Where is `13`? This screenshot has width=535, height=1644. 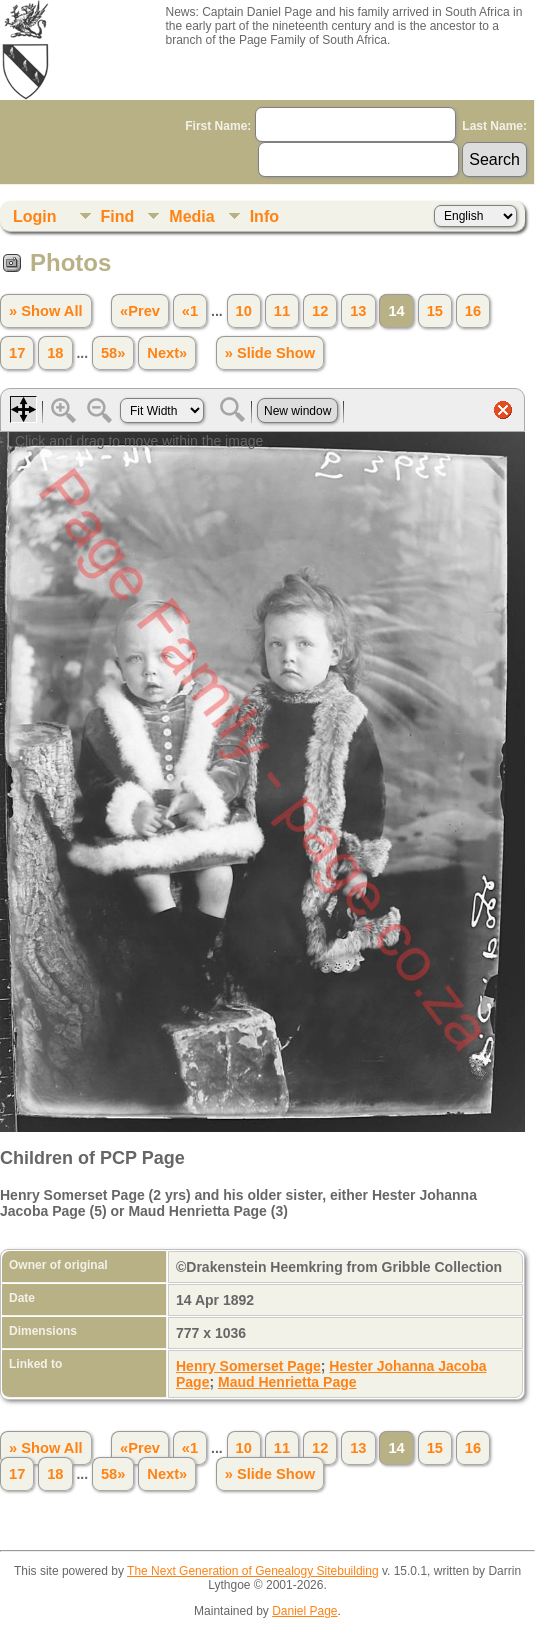
13 is located at coordinates (358, 311).